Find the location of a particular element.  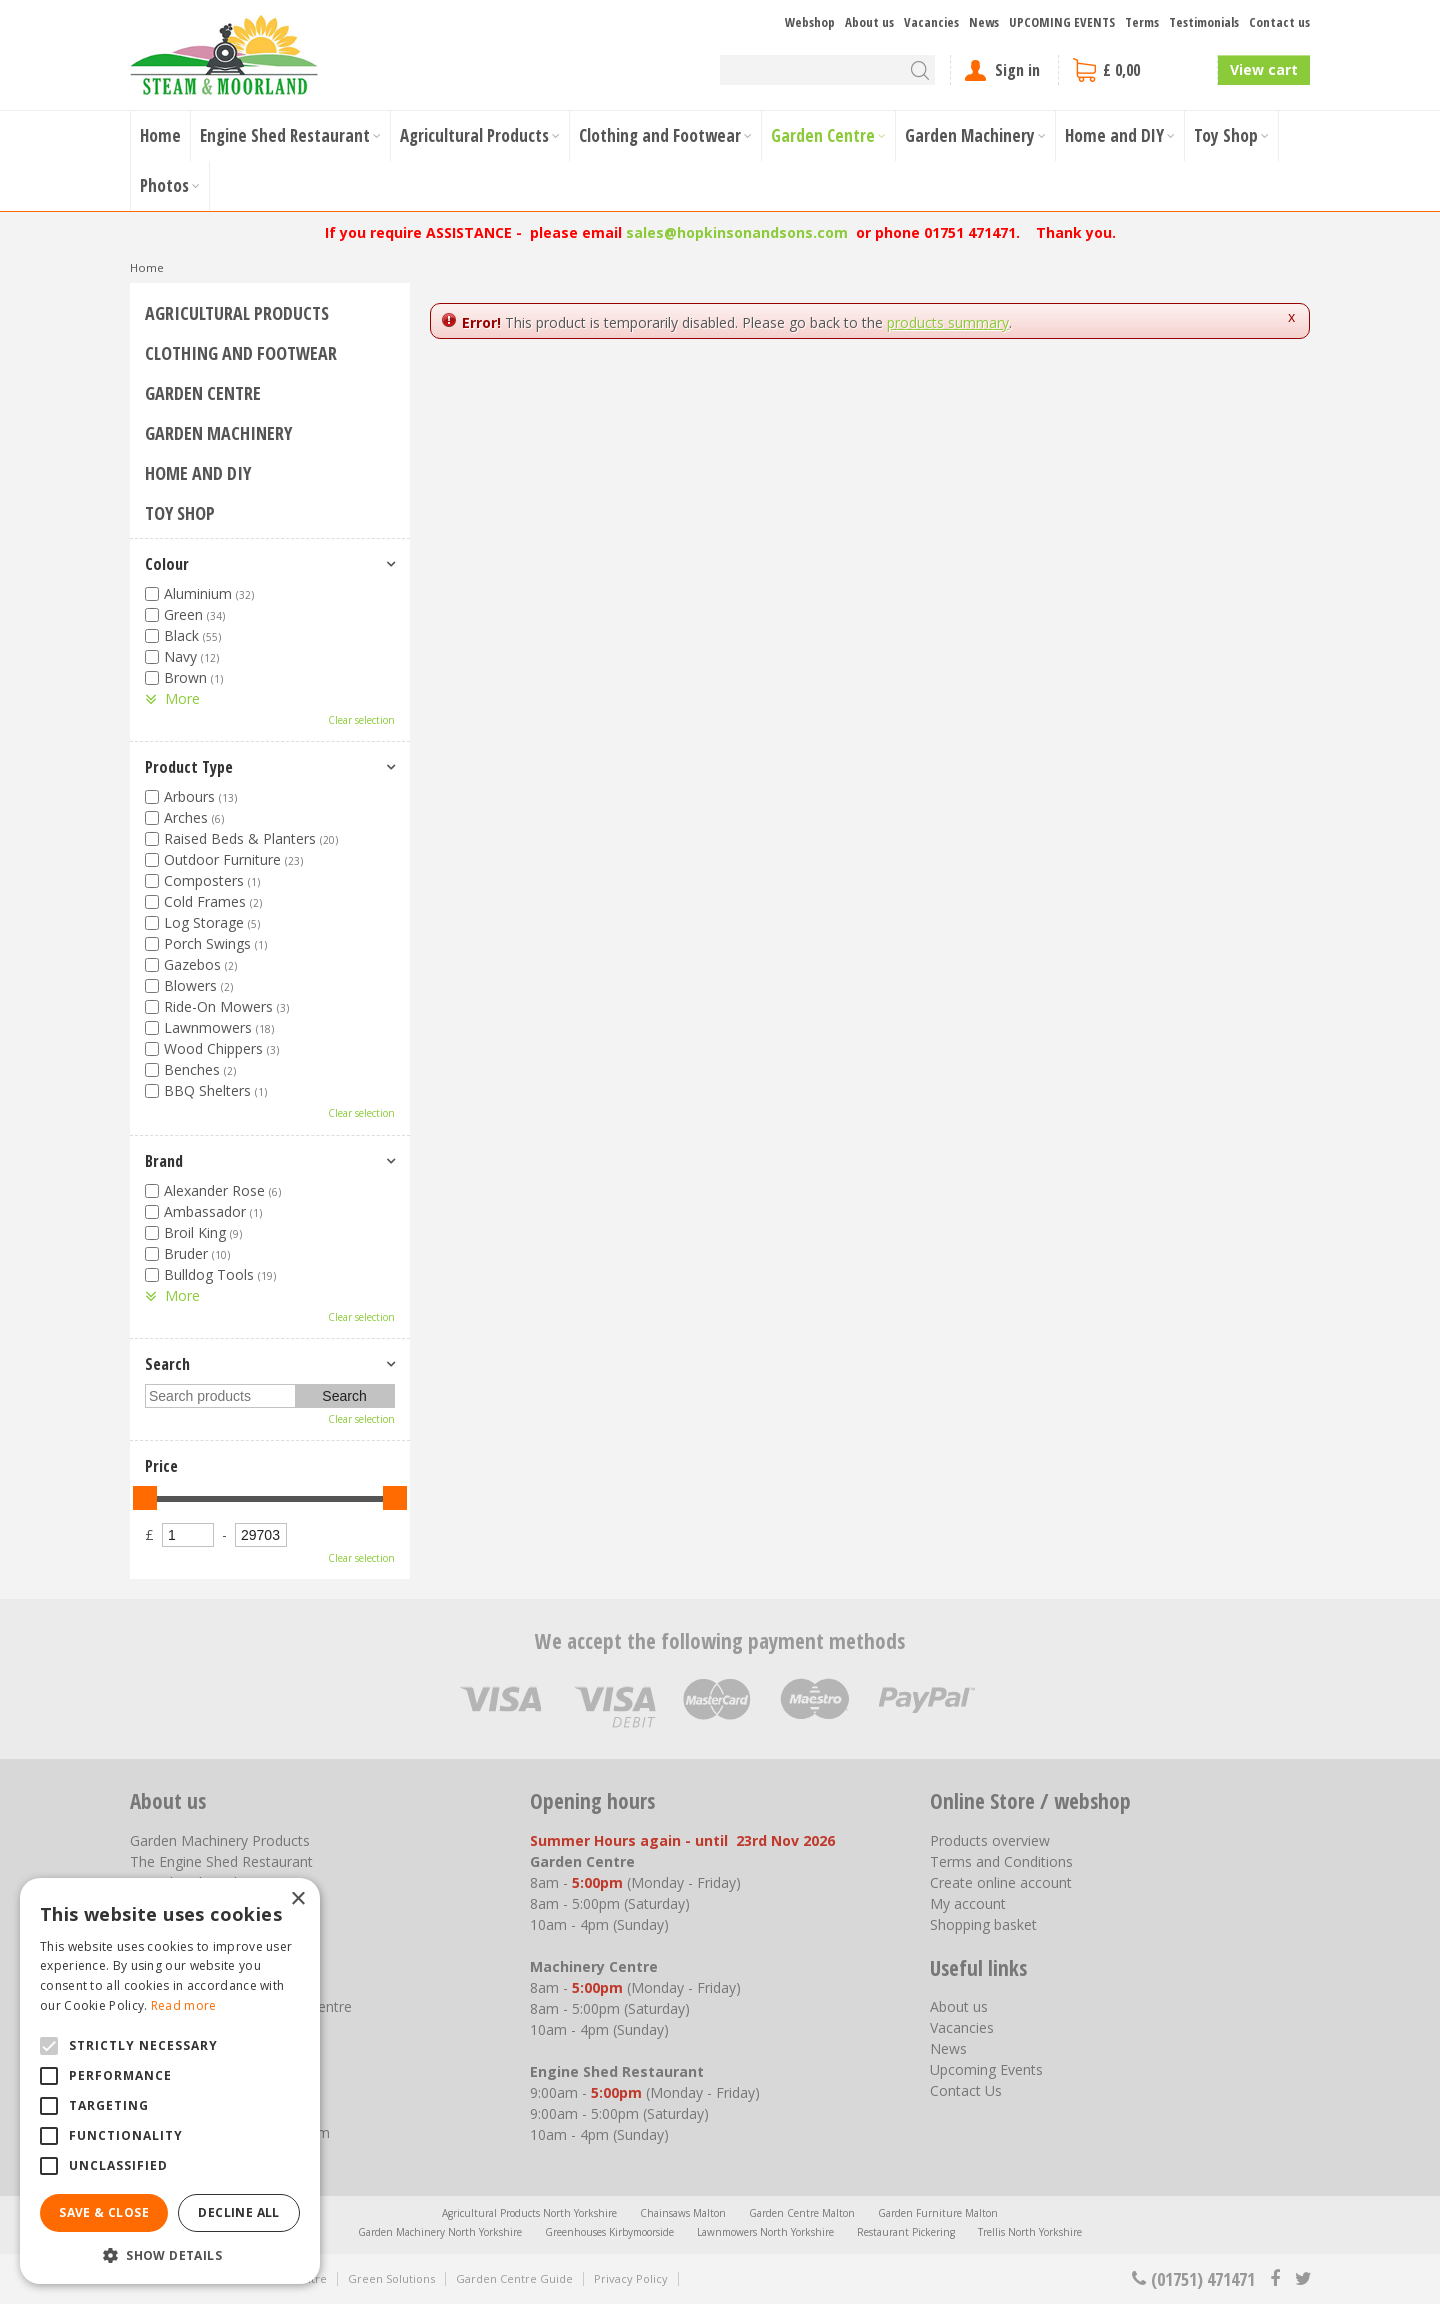

Garden Centre Malton is located at coordinates (802, 2213).